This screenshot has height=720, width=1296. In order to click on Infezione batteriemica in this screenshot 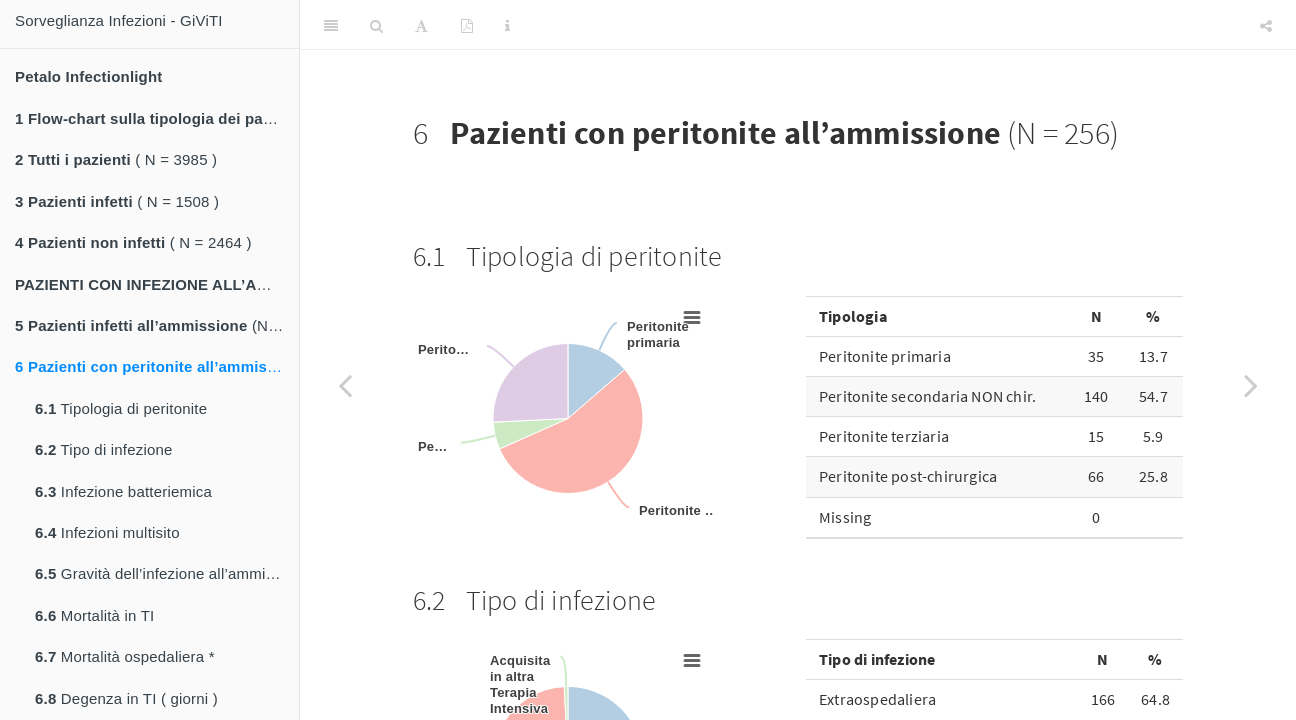, I will do `click(123, 491)`.